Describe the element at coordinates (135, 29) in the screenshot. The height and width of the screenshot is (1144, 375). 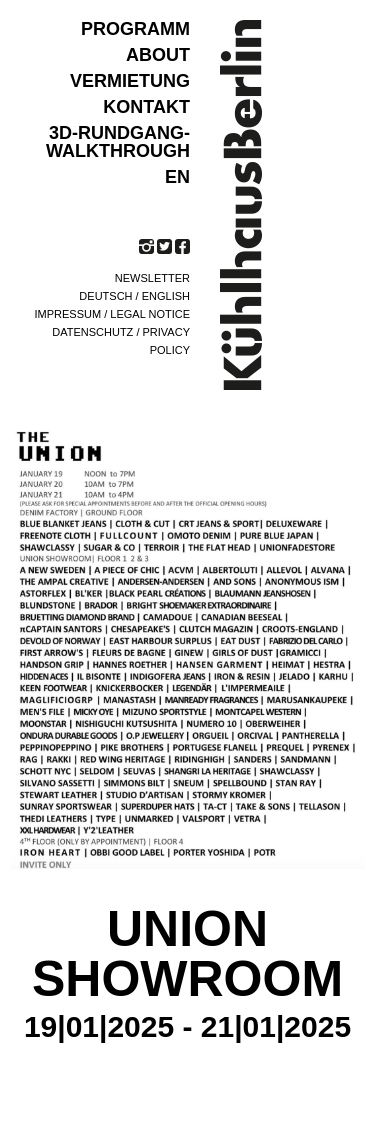
I see `Programm` at that location.